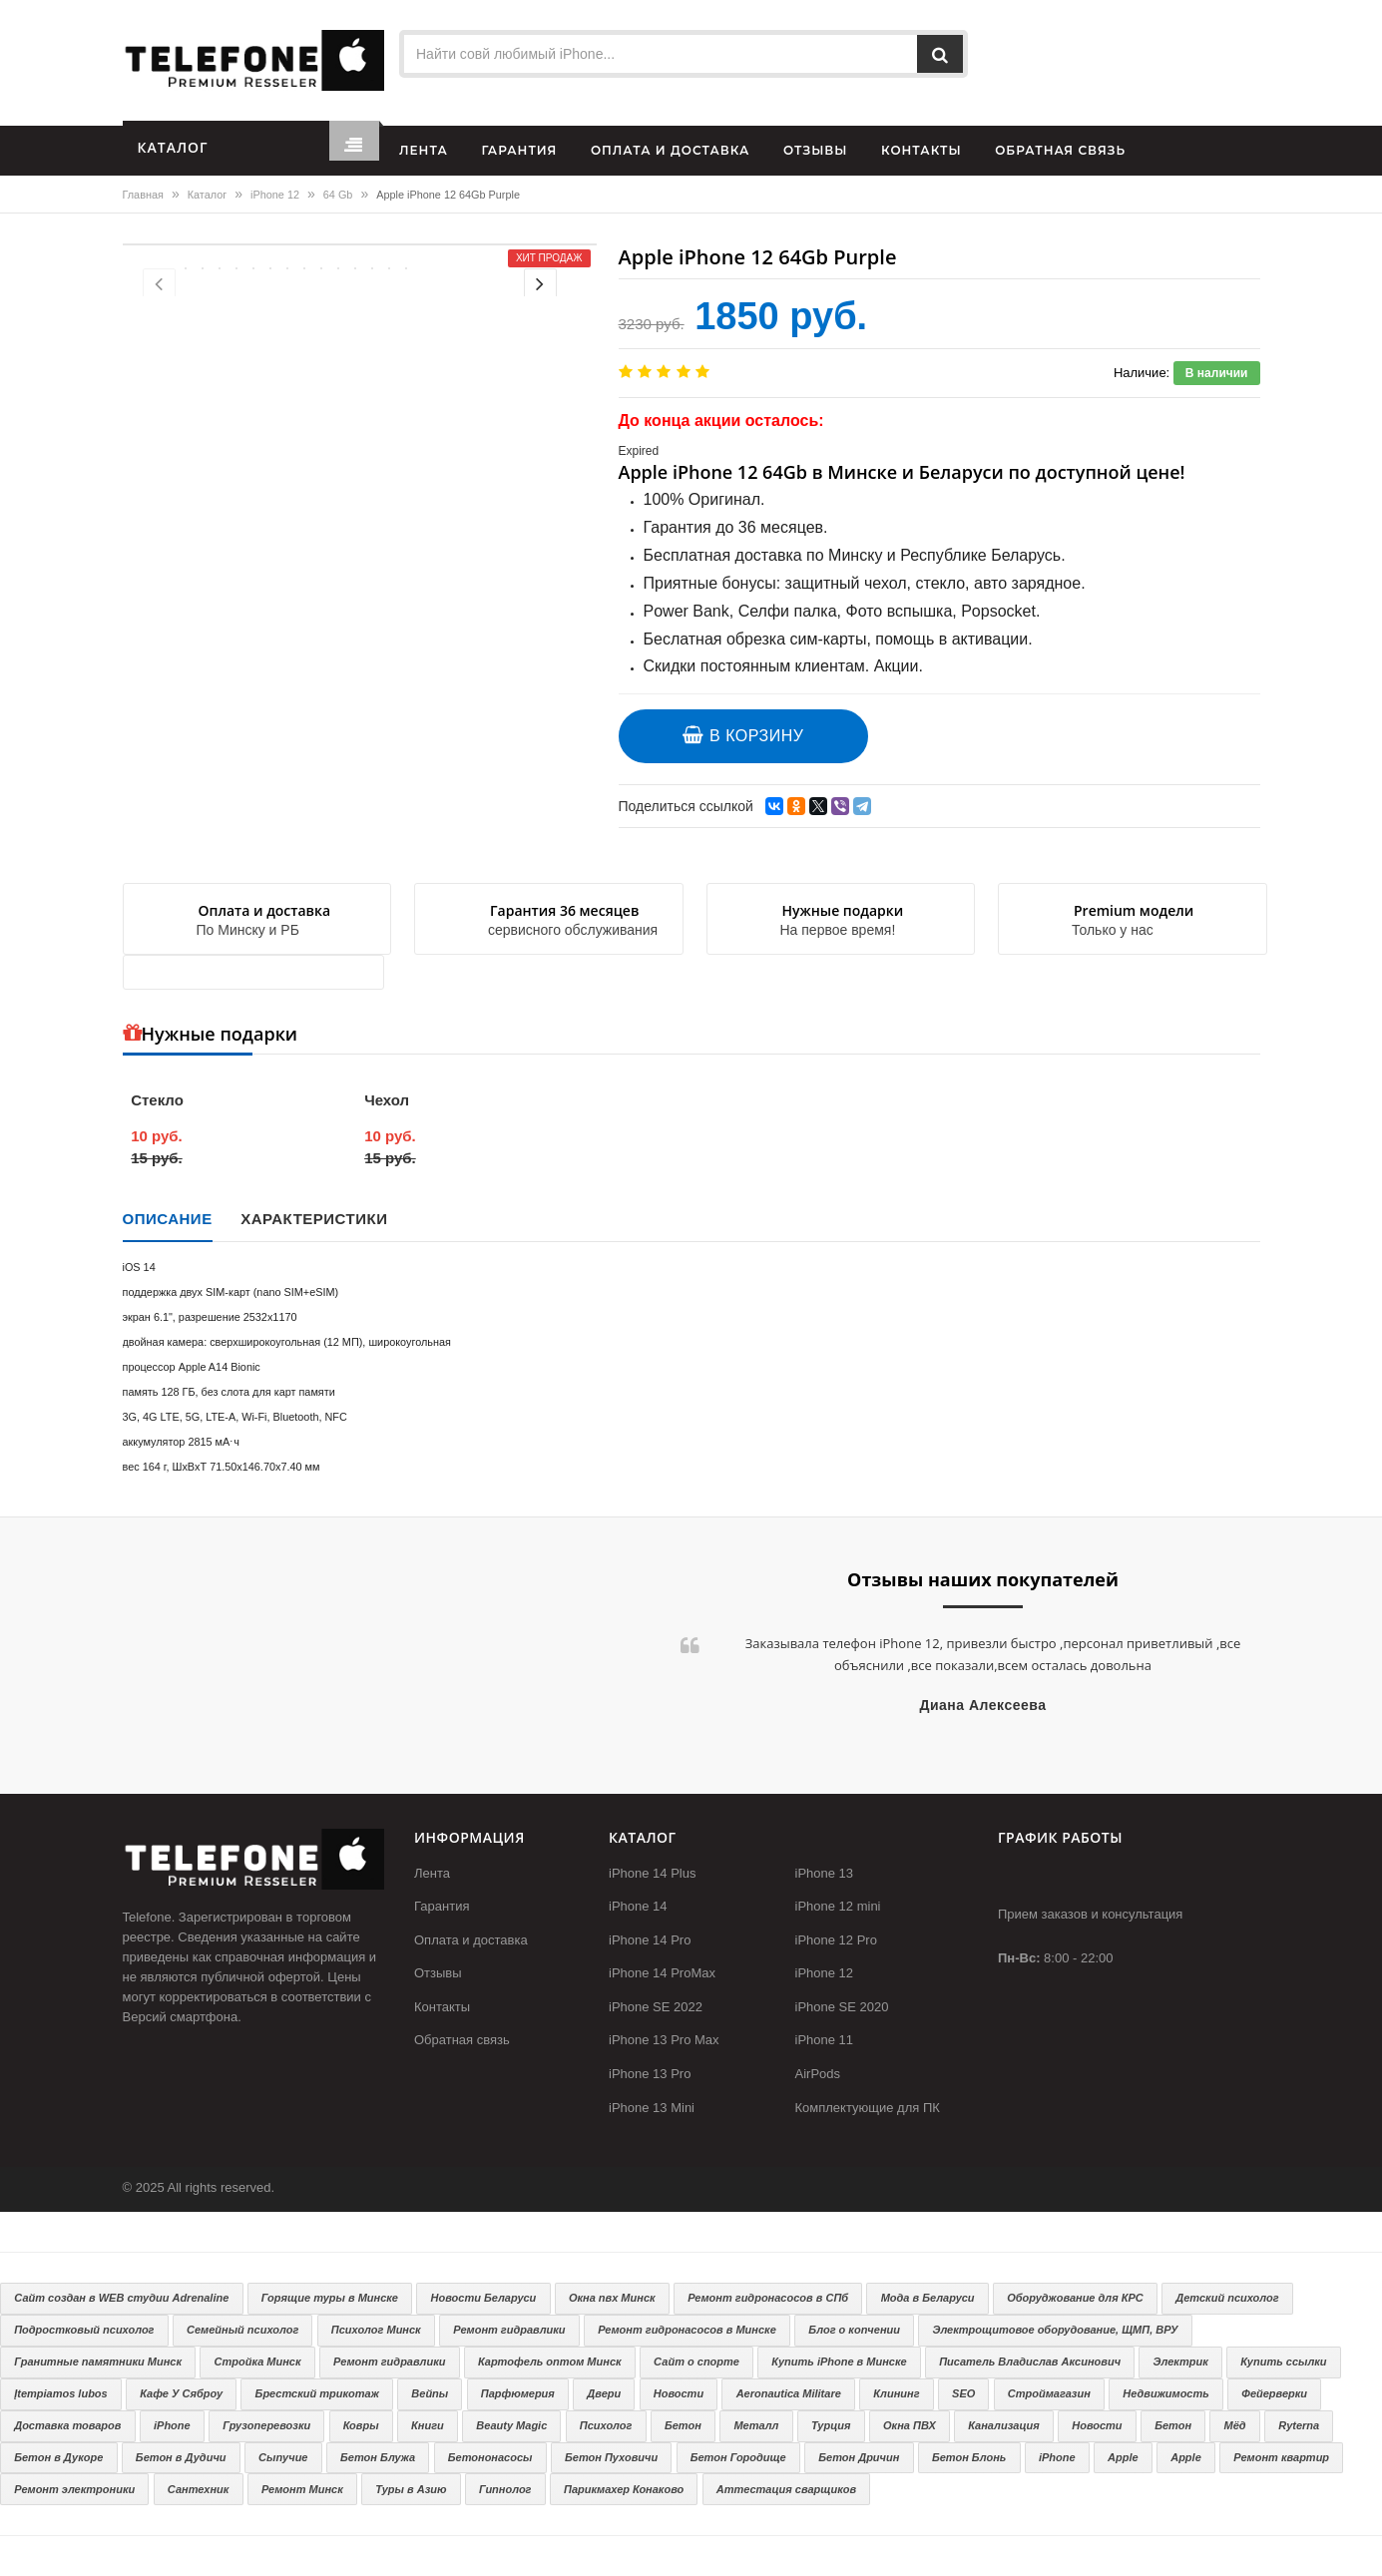  What do you see at coordinates (410, 2489) in the screenshot?
I see `Туры в Азию` at bounding box center [410, 2489].